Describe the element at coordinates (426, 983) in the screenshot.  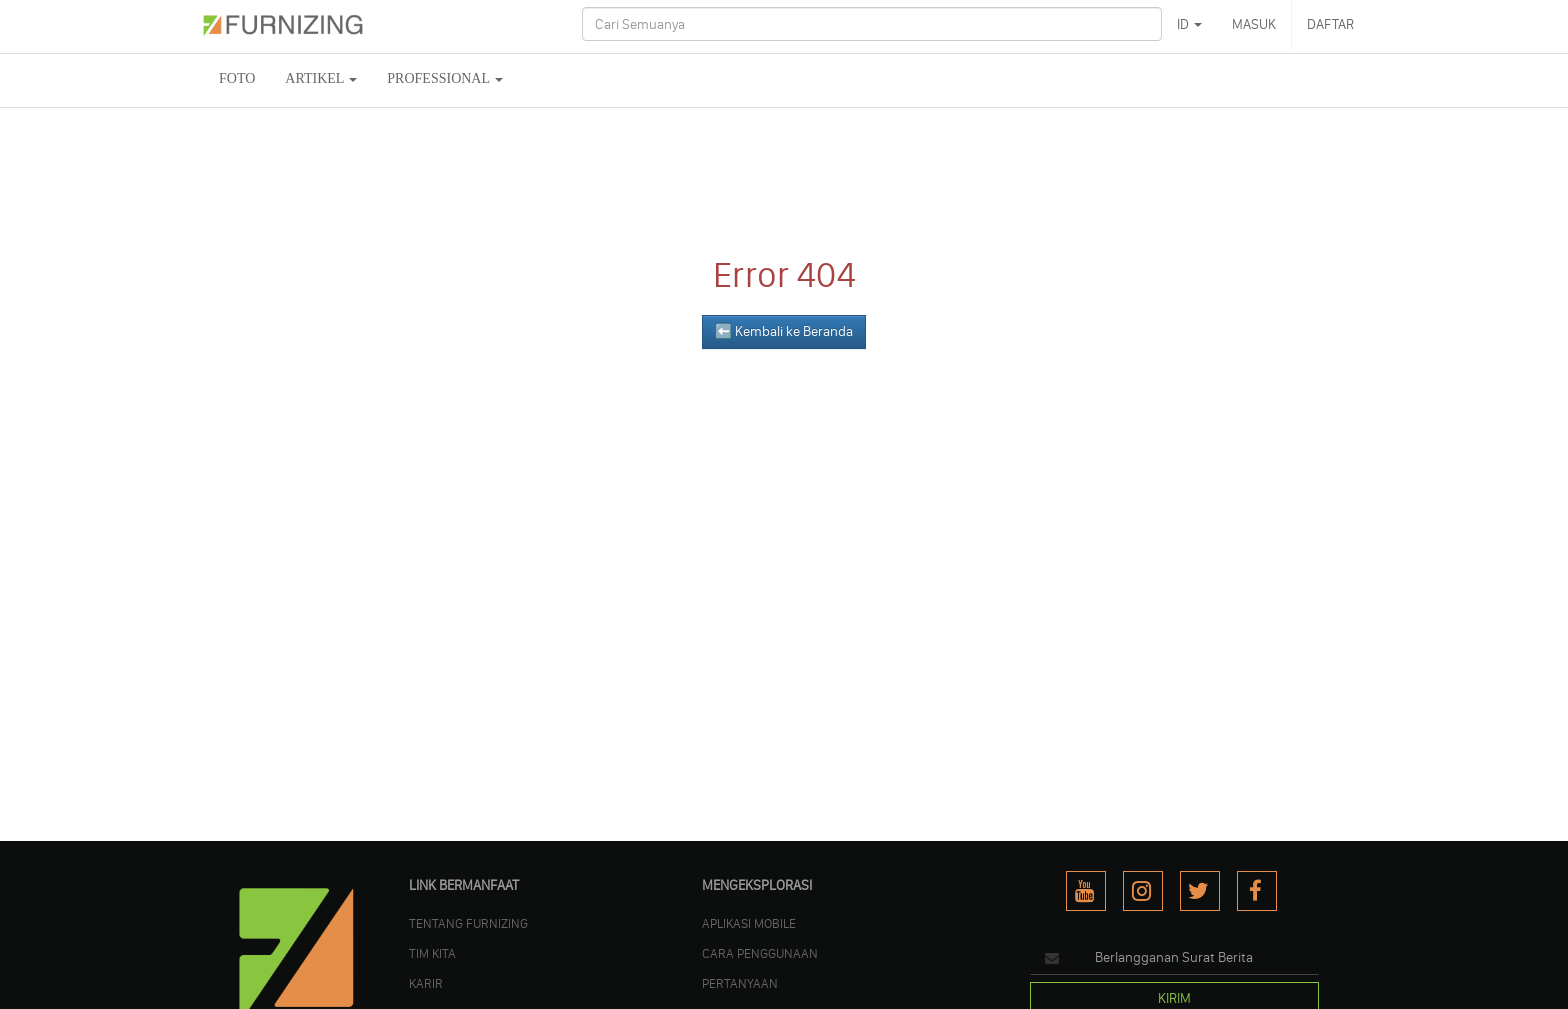
I see `KARIR` at that location.